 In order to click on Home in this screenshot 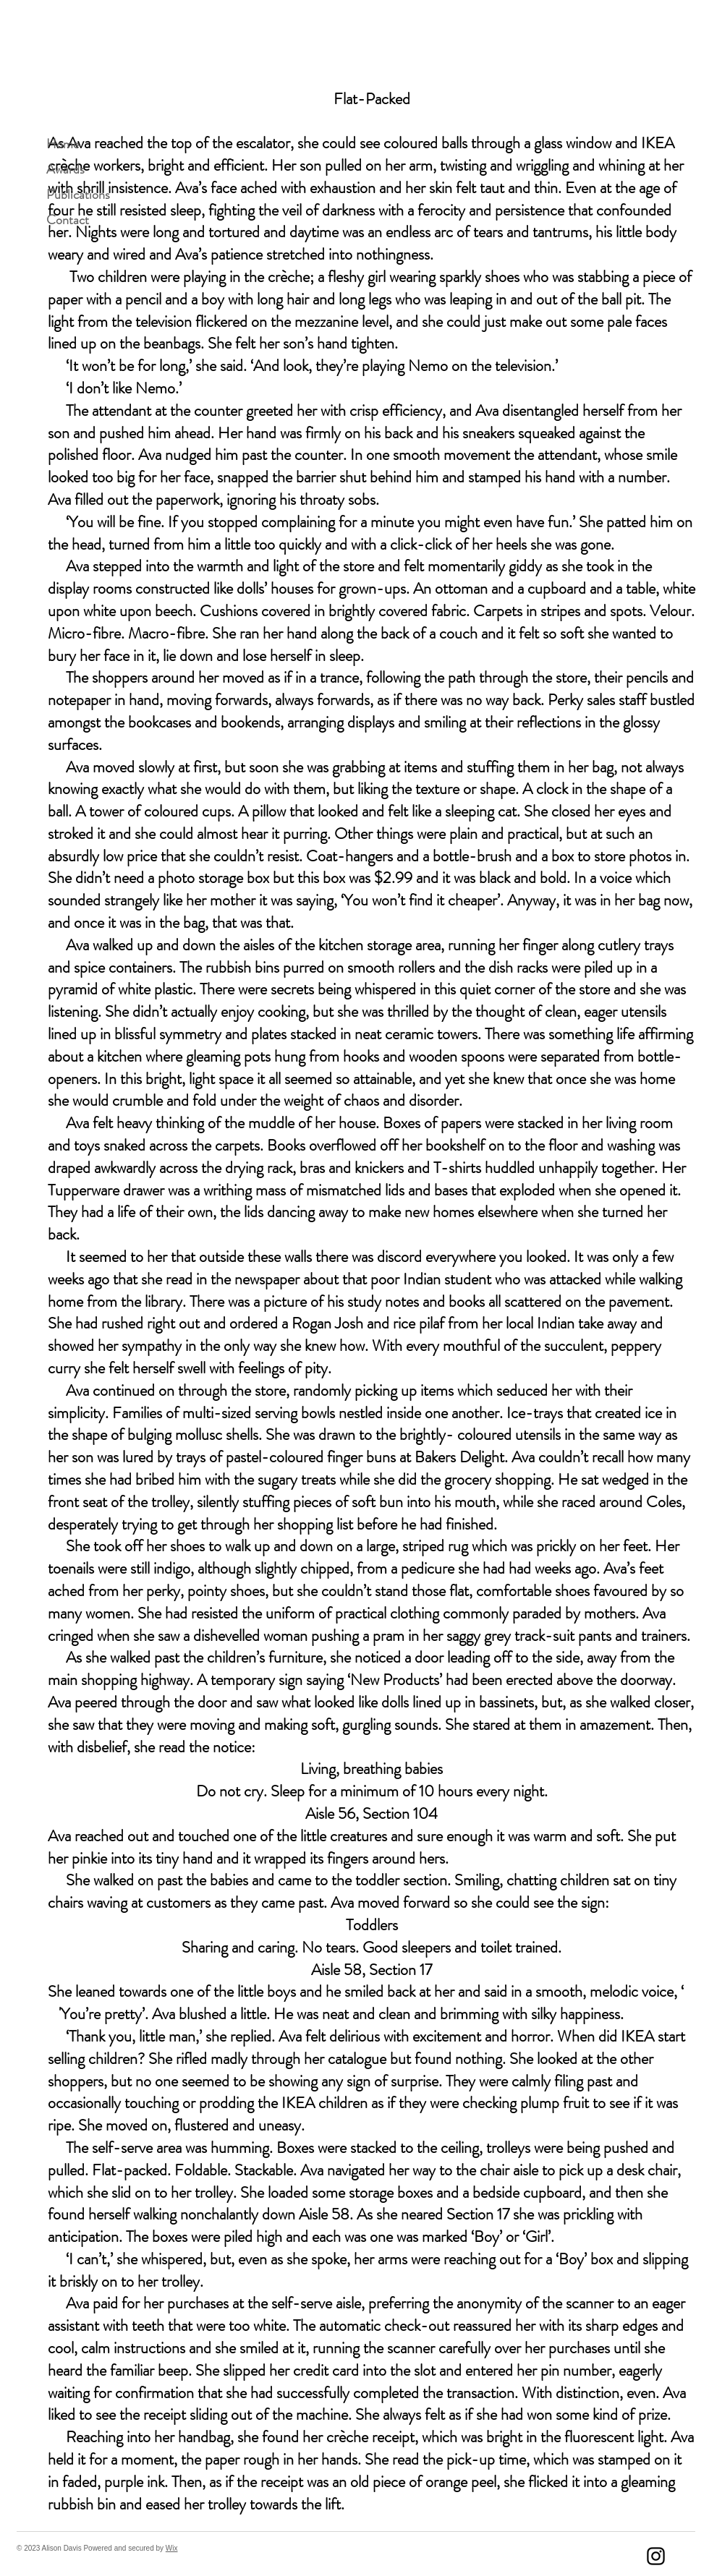, I will do `click(62, 144)`.